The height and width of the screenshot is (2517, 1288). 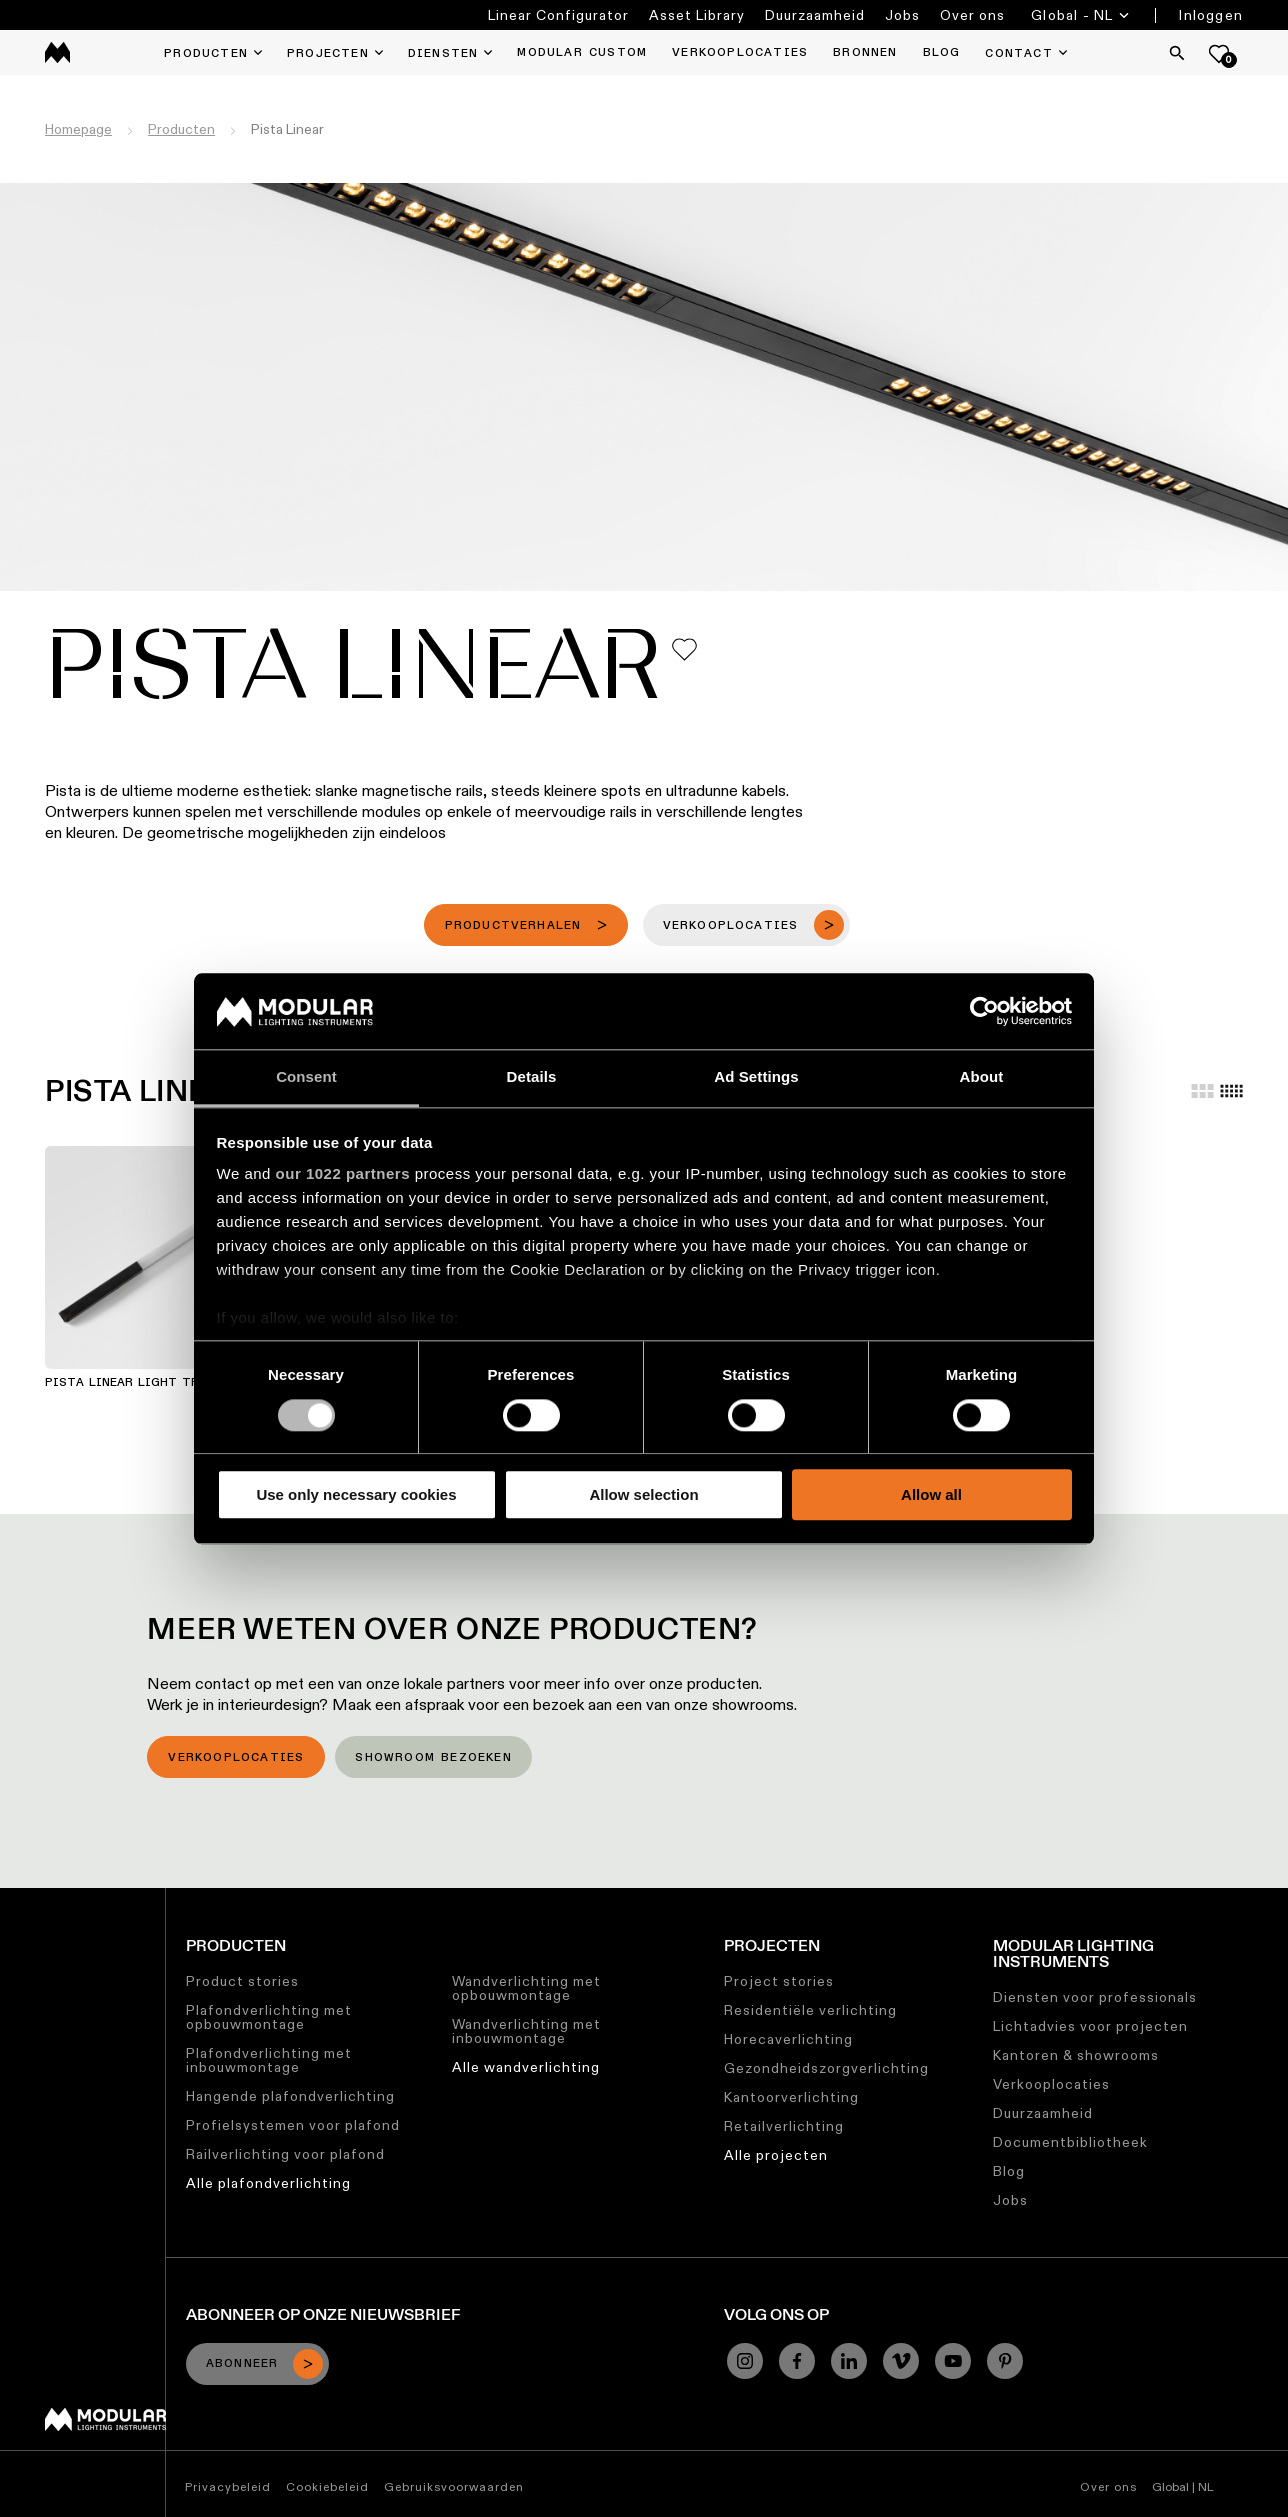 What do you see at coordinates (105, 2426) in the screenshot?
I see `[Modular logo]` at bounding box center [105, 2426].